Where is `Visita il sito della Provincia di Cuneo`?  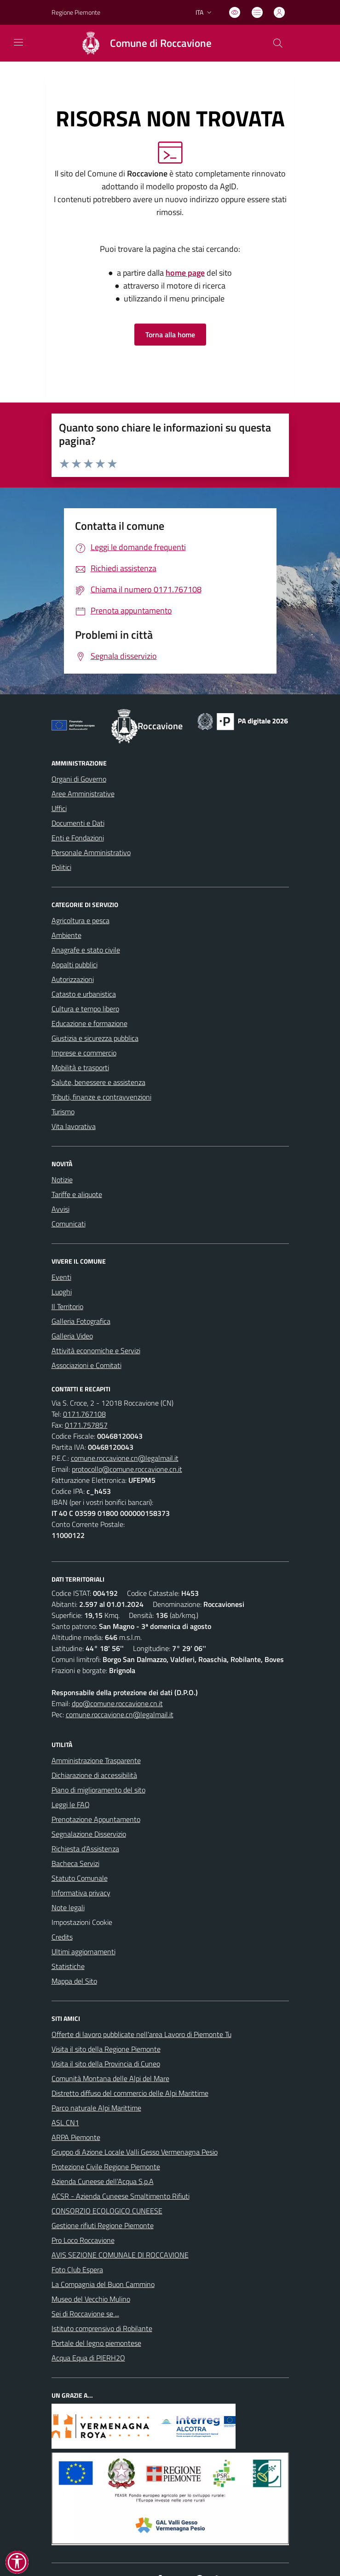
Visita il sito della Provincia di Cuneo is located at coordinates (106, 2063).